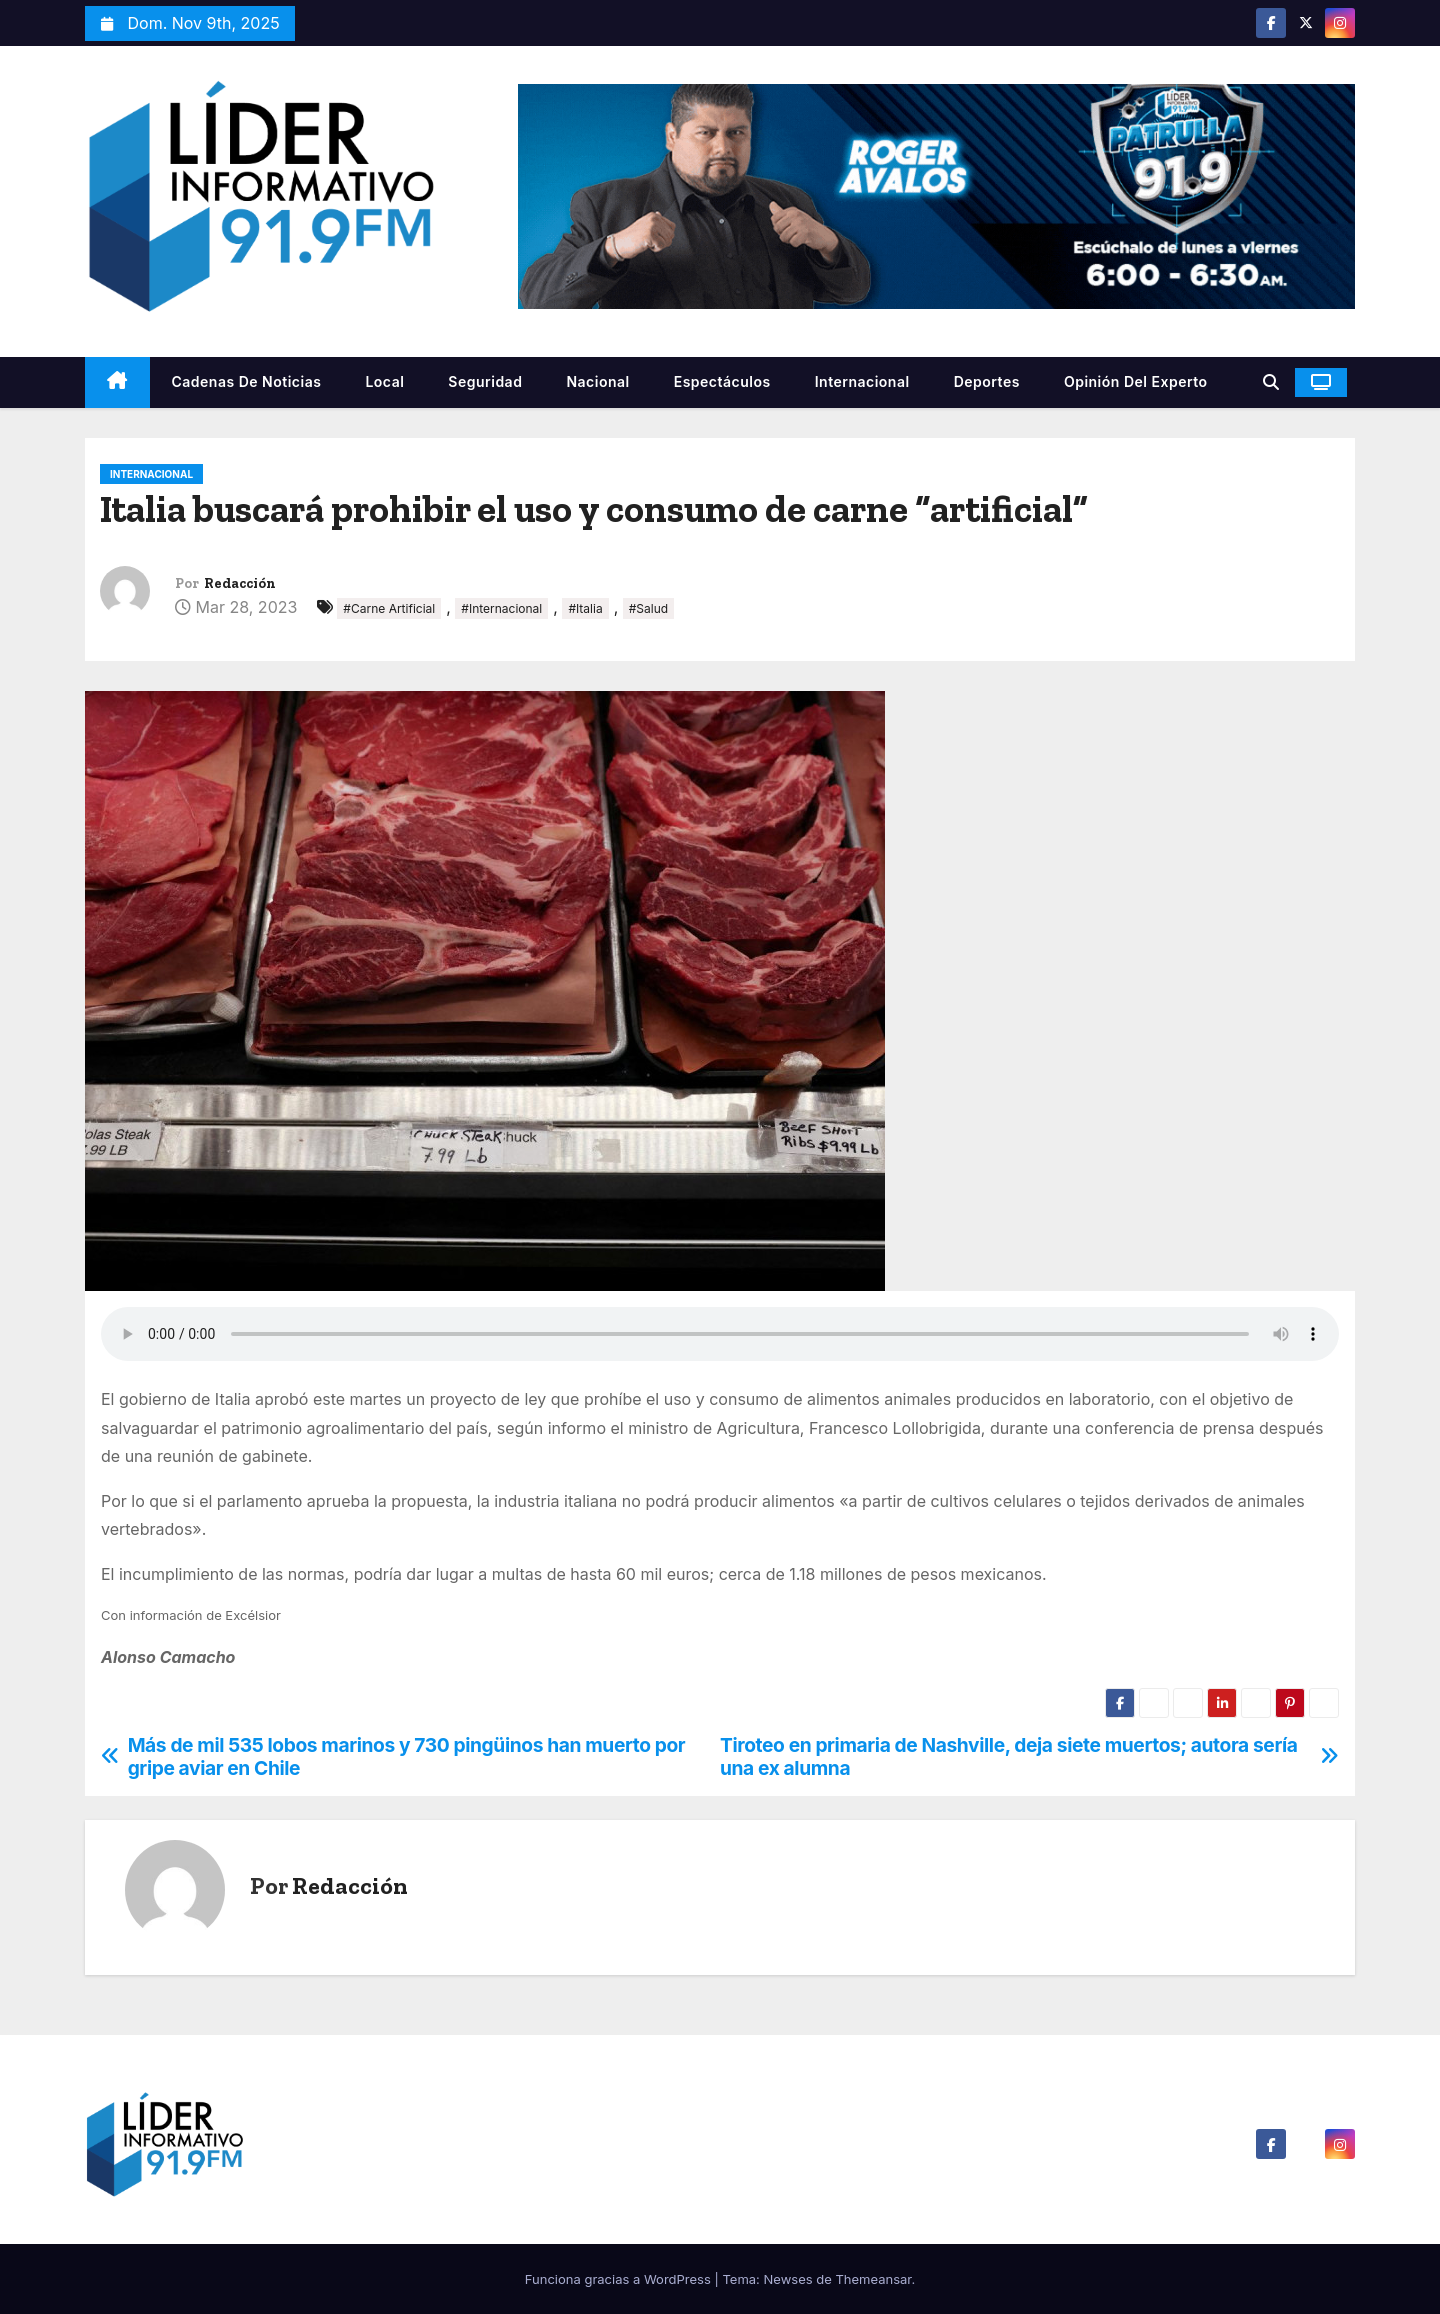 Image resolution: width=1440 pixels, height=2314 pixels. I want to click on Cadenas De Noticias, so click(247, 381).